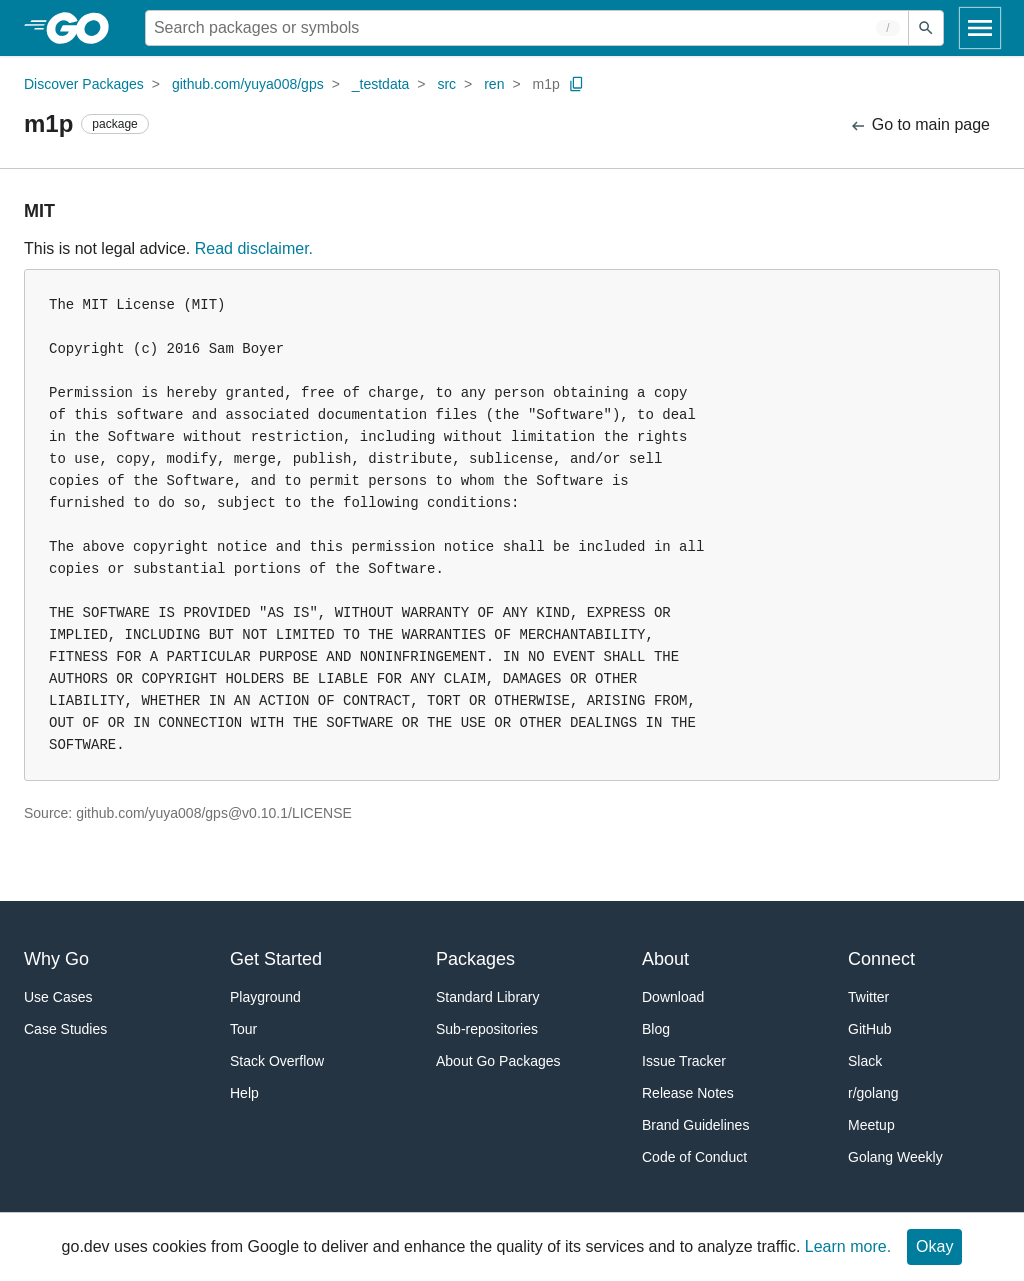  What do you see at coordinates (870, 1029) in the screenshot?
I see `GitHub` at bounding box center [870, 1029].